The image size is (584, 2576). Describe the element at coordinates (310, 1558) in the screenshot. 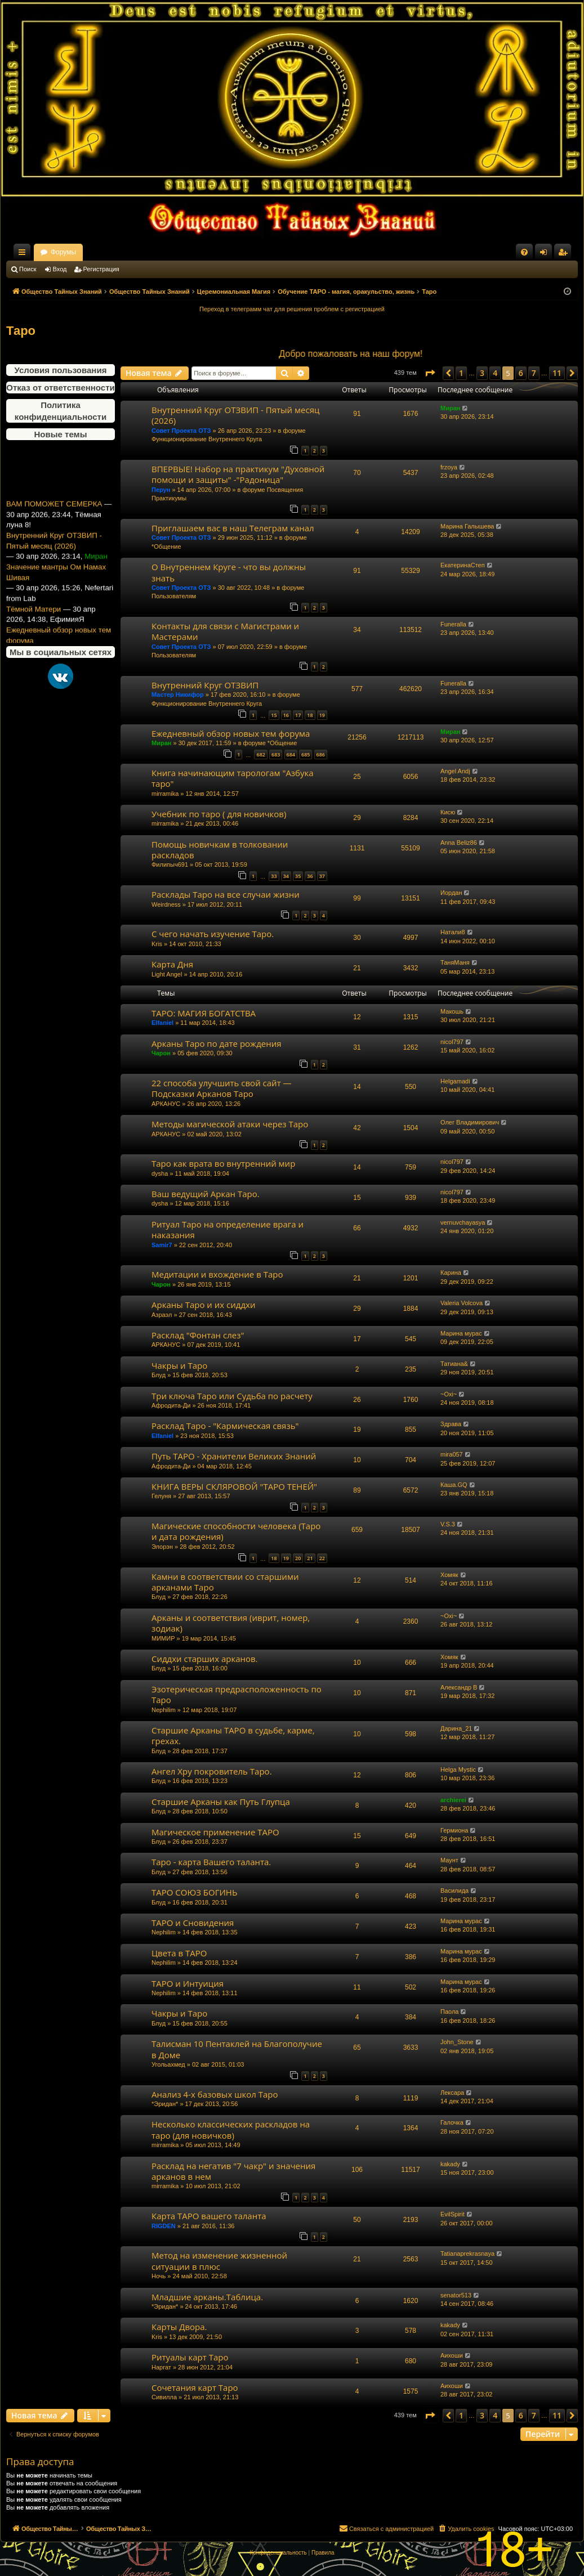

I see `21` at that location.